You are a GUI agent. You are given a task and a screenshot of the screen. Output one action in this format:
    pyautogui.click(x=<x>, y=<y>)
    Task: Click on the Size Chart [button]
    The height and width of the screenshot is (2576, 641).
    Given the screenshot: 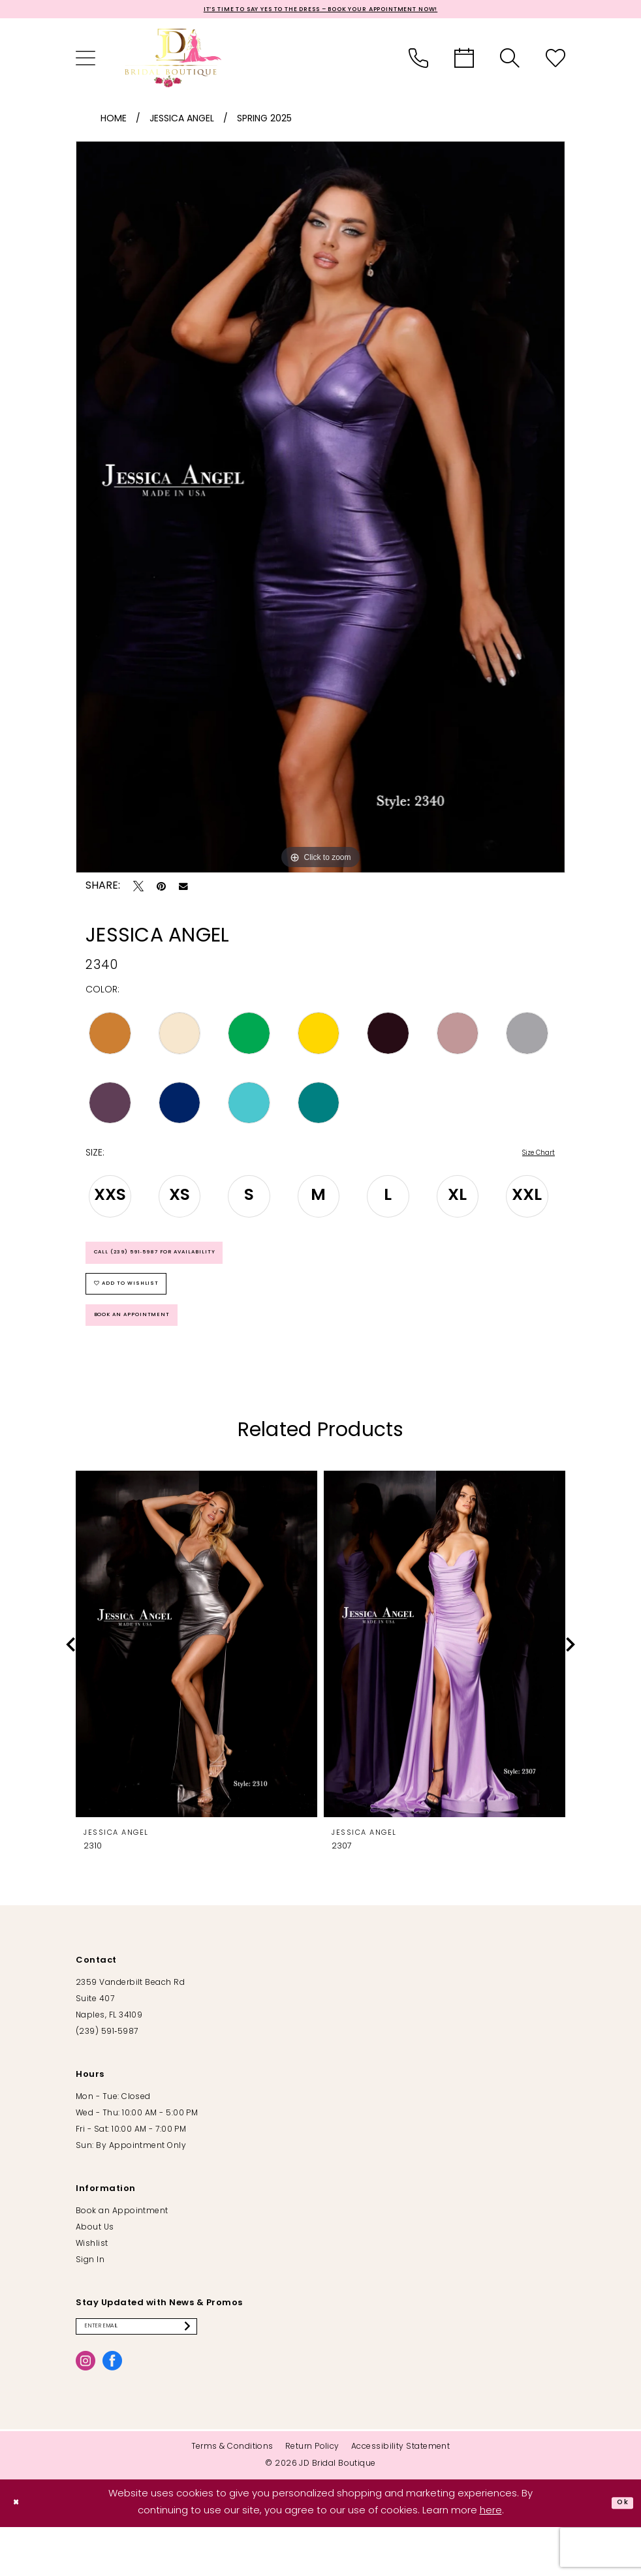 What is the action you would take?
    pyautogui.click(x=531, y=1158)
    